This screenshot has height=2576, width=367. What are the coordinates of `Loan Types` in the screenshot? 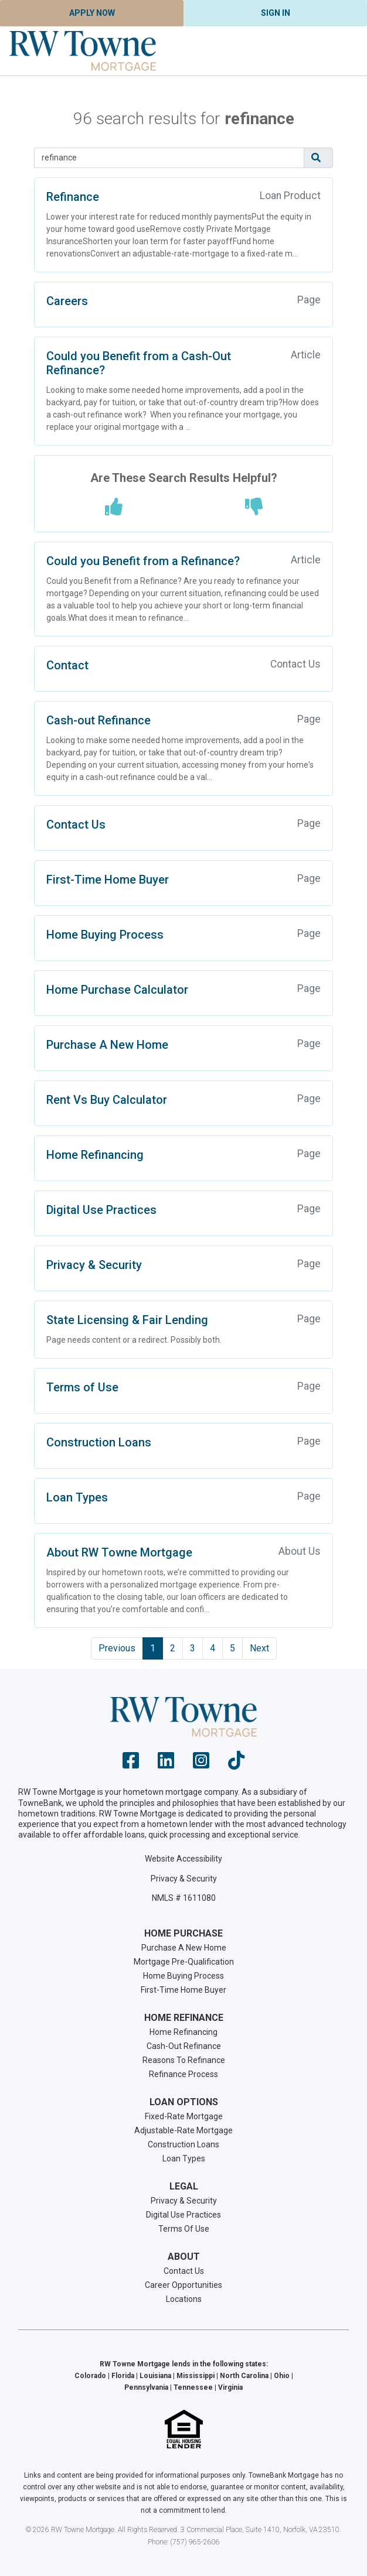 It's located at (77, 1497).